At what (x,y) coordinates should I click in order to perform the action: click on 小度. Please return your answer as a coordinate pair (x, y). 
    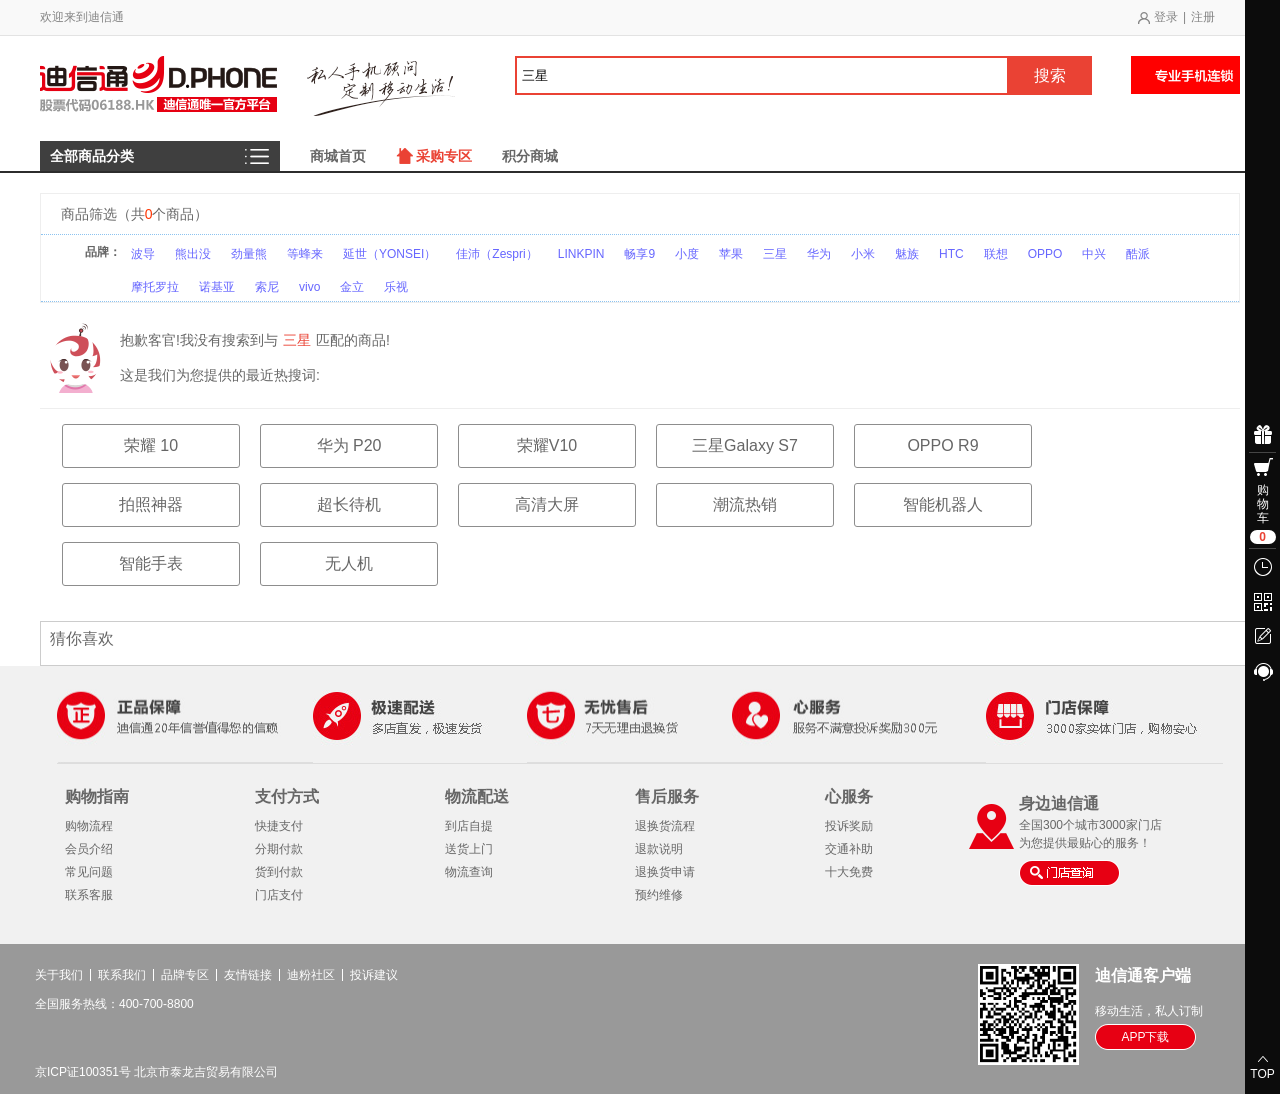
    Looking at the image, I should click on (687, 254).